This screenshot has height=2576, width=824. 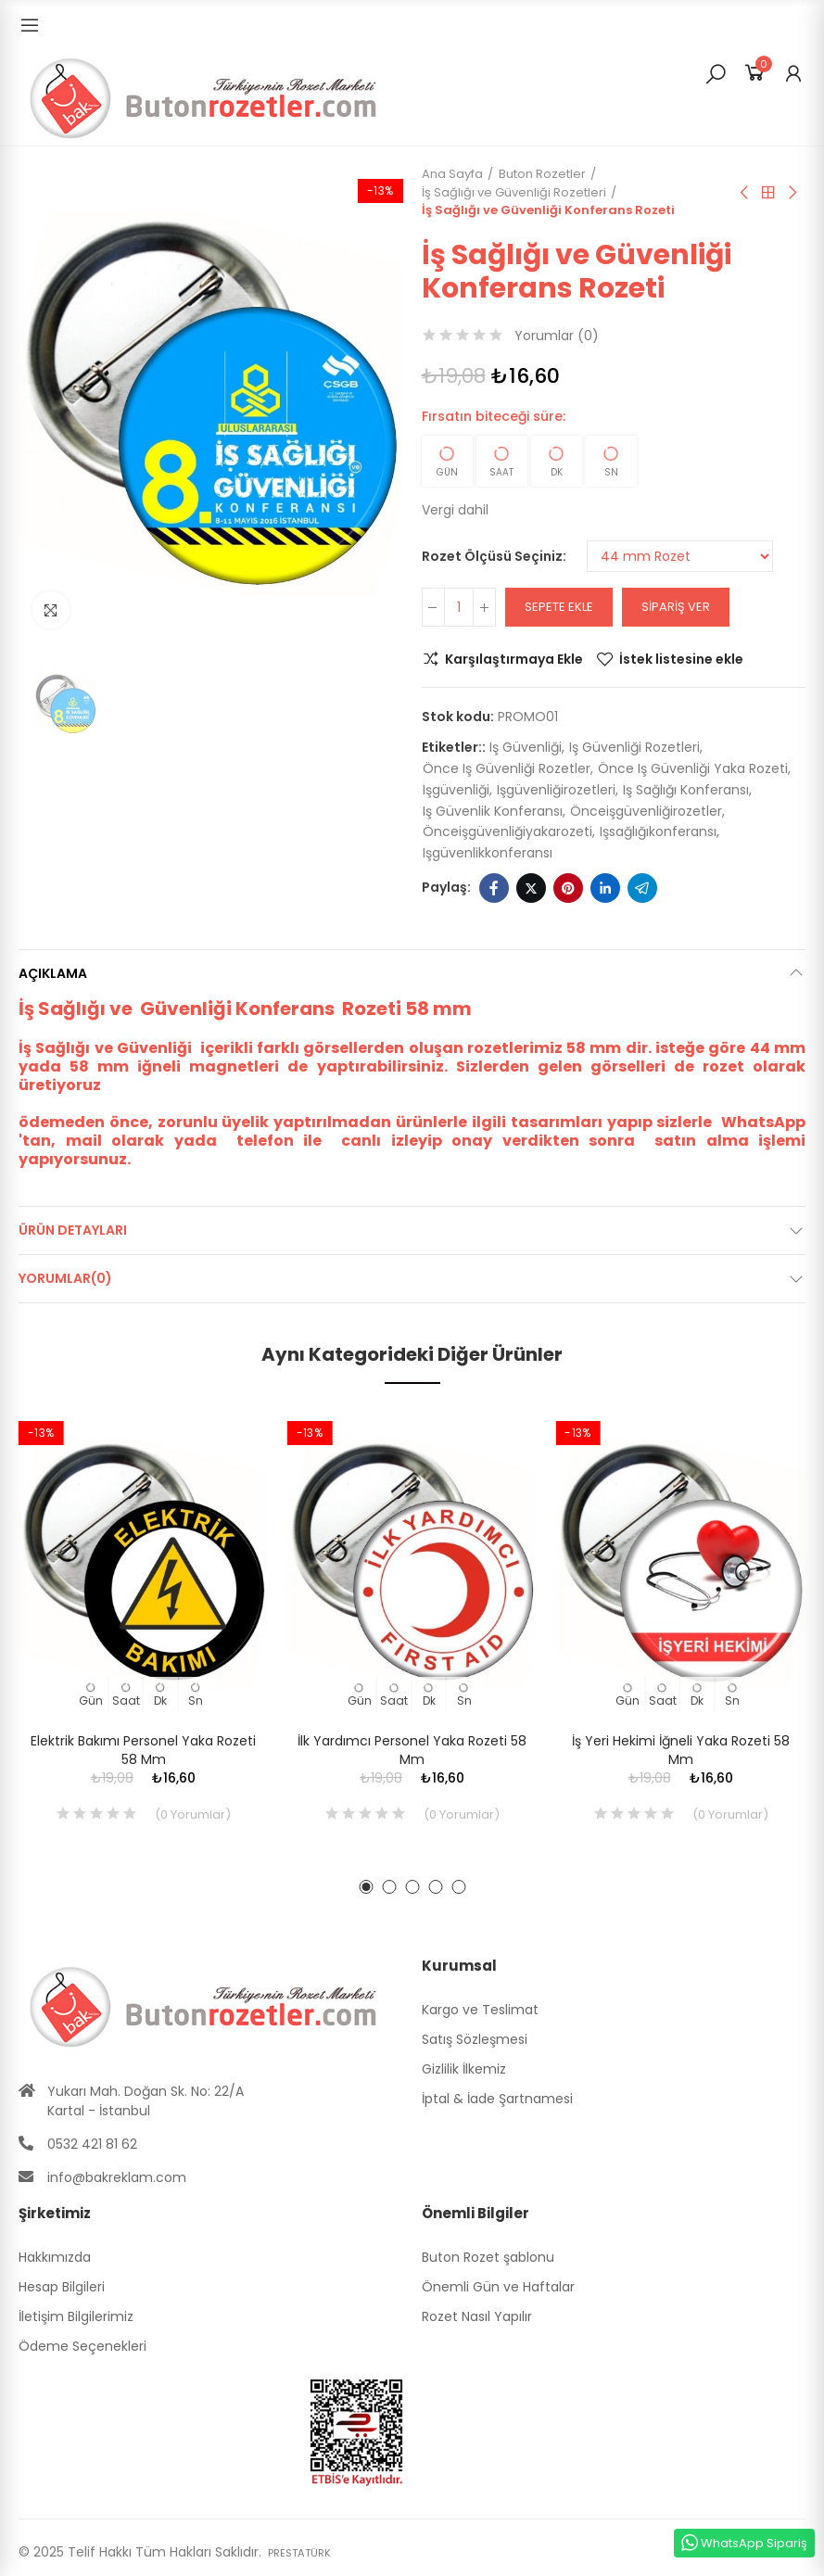 What do you see at coordinates (568, 888) in the screenshot?
I see `Pinterest` at bounding box center [568, 888].